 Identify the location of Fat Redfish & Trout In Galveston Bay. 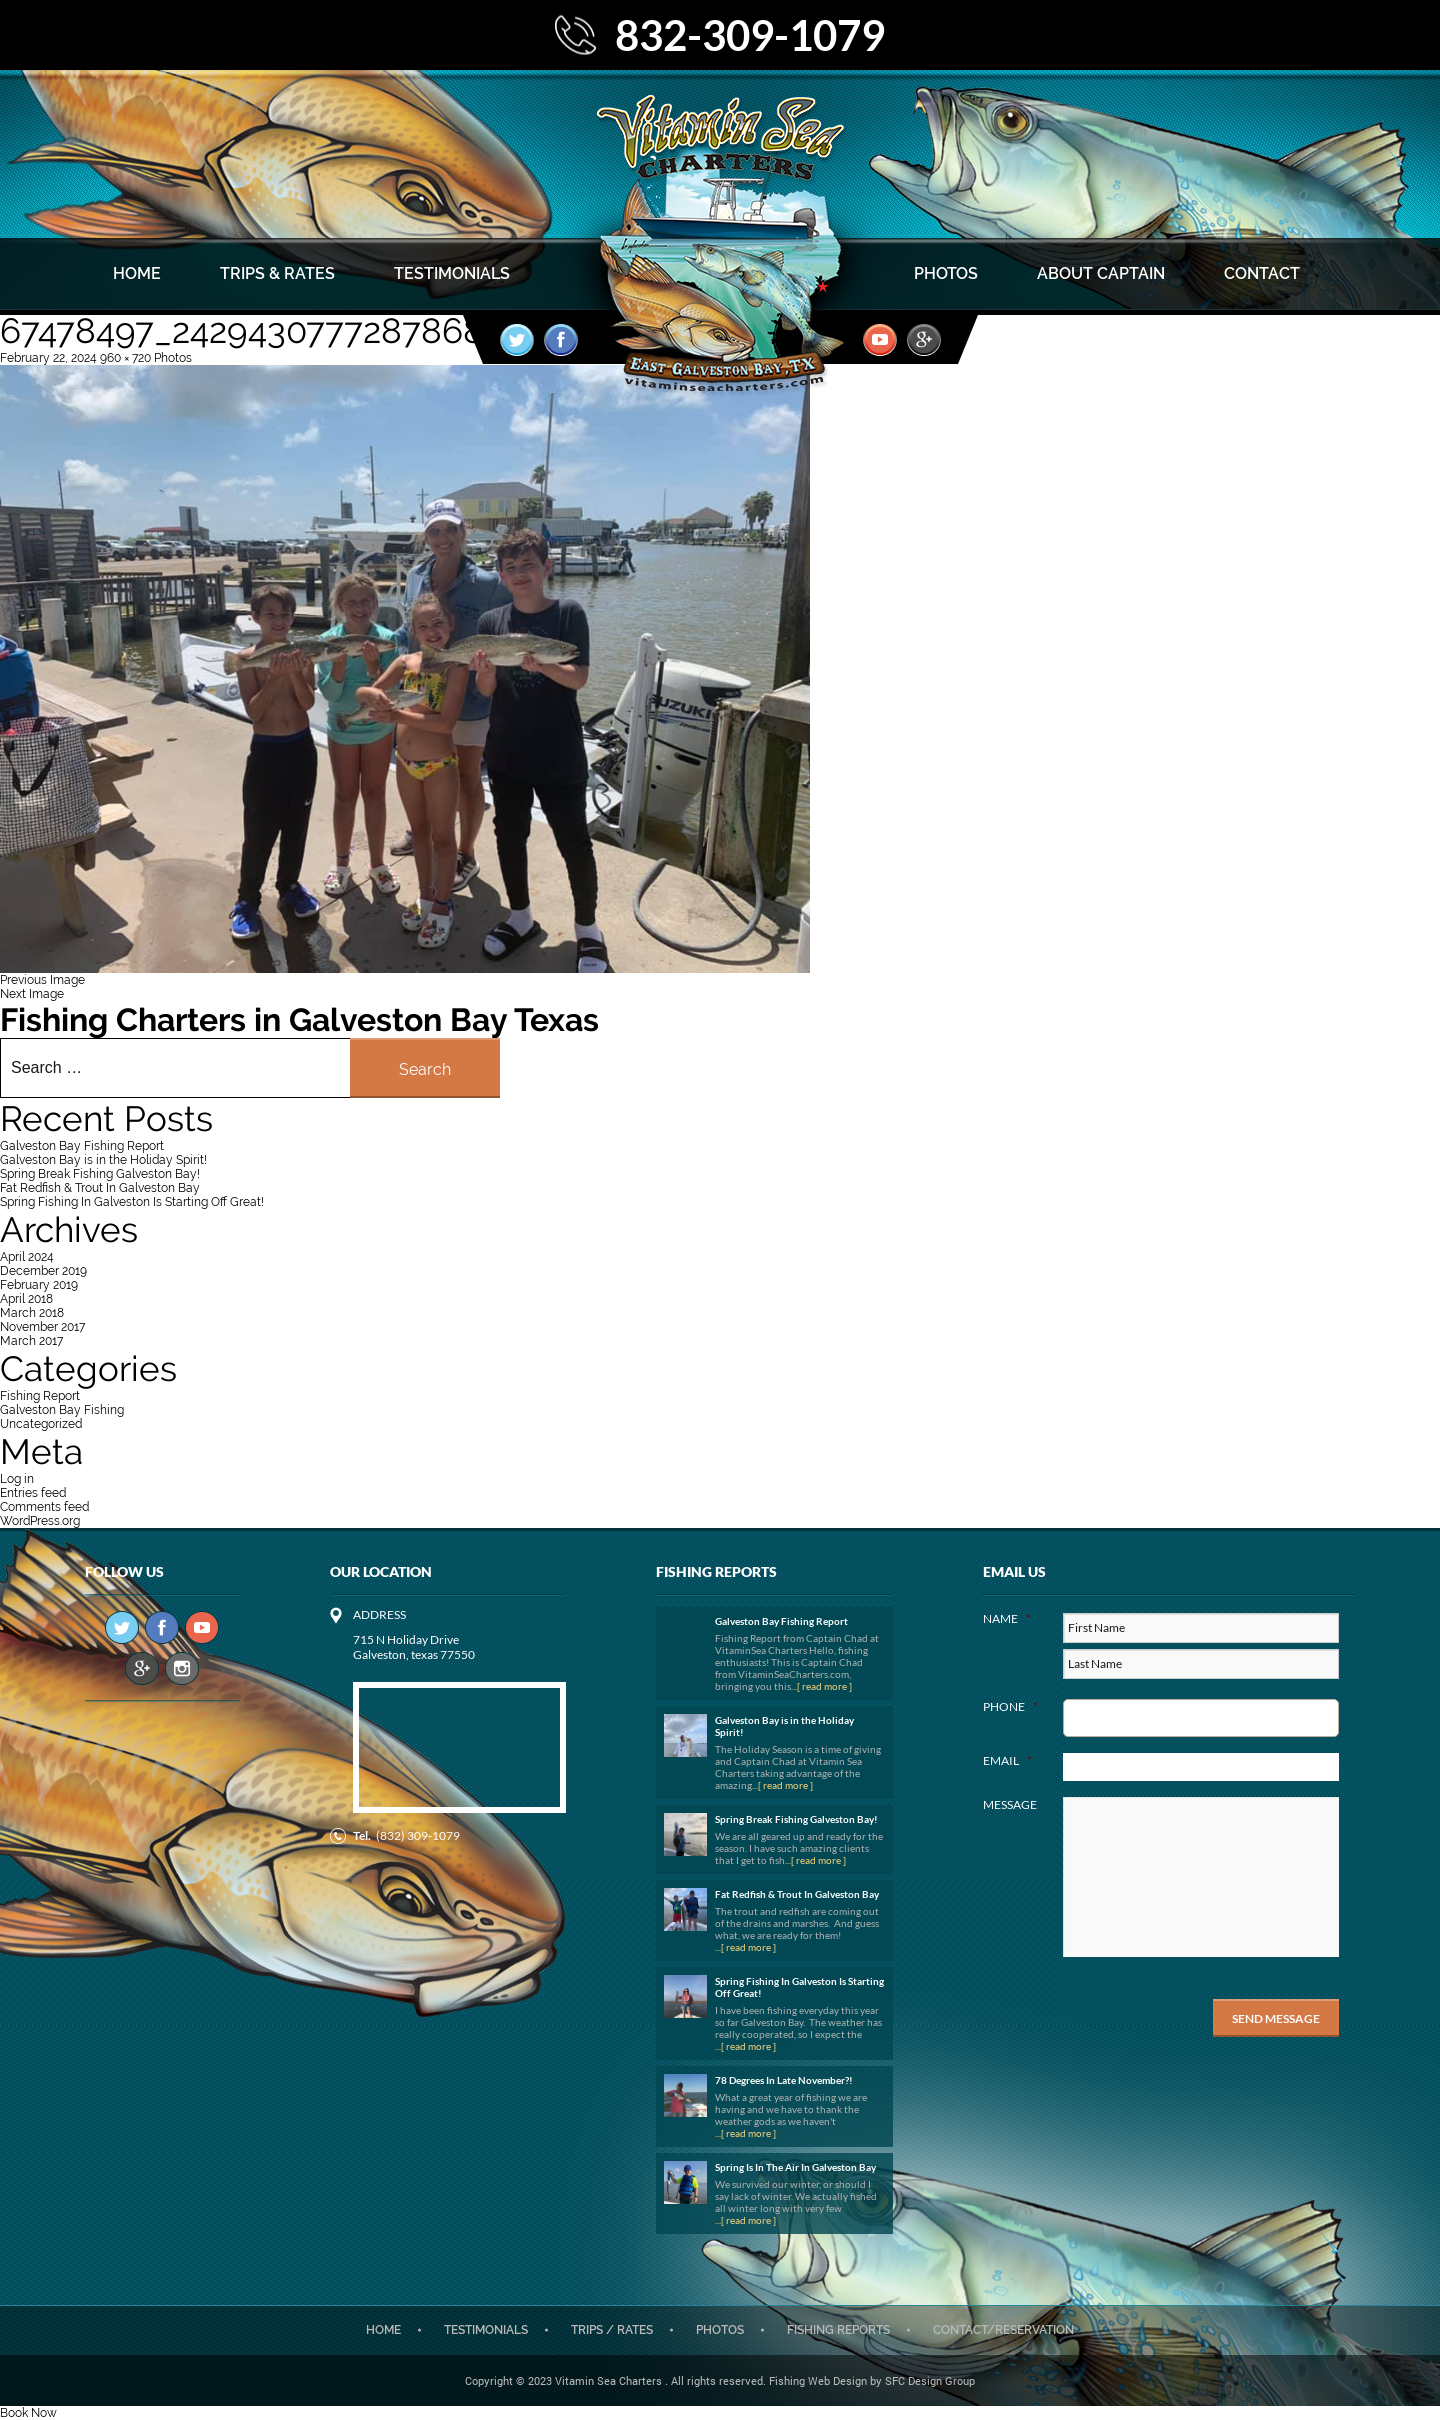
(100, 1188).